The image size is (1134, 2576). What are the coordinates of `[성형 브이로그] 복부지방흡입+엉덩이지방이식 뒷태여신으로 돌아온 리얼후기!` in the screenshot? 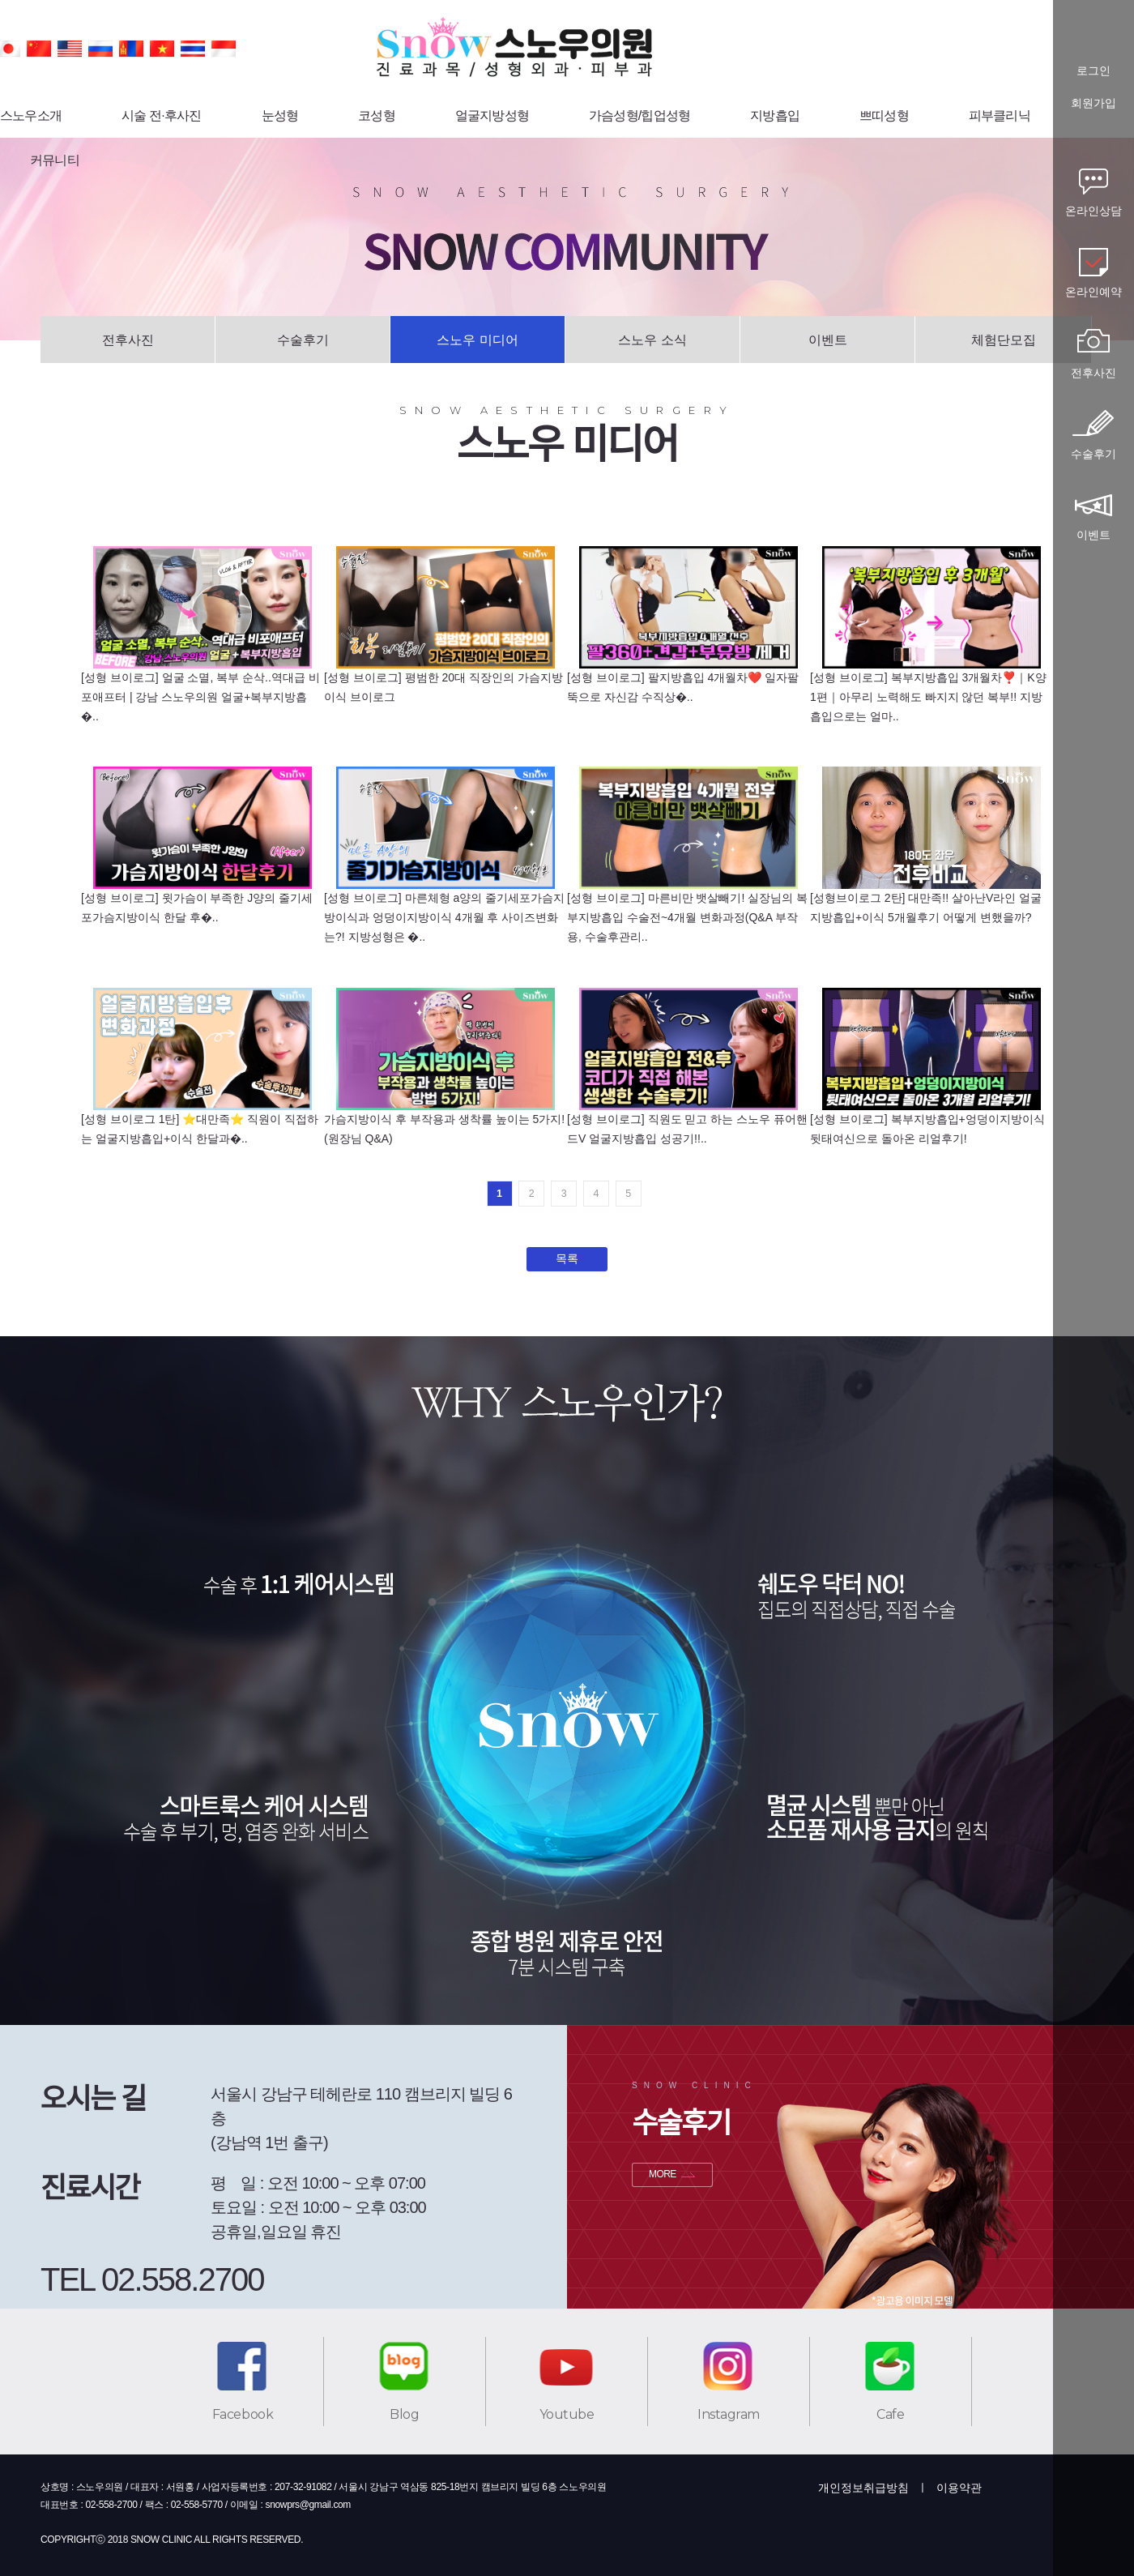 It's located at (927, 1129).